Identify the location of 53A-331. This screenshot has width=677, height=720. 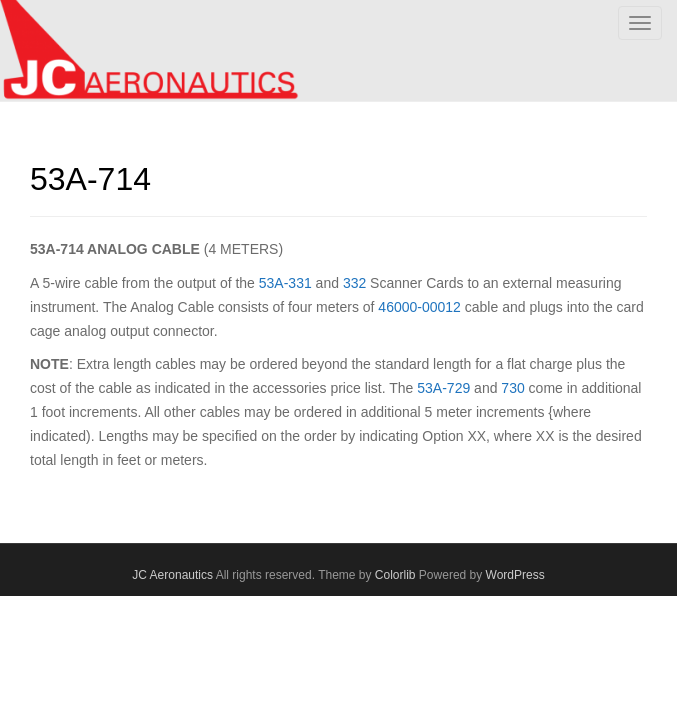
(285, 283).